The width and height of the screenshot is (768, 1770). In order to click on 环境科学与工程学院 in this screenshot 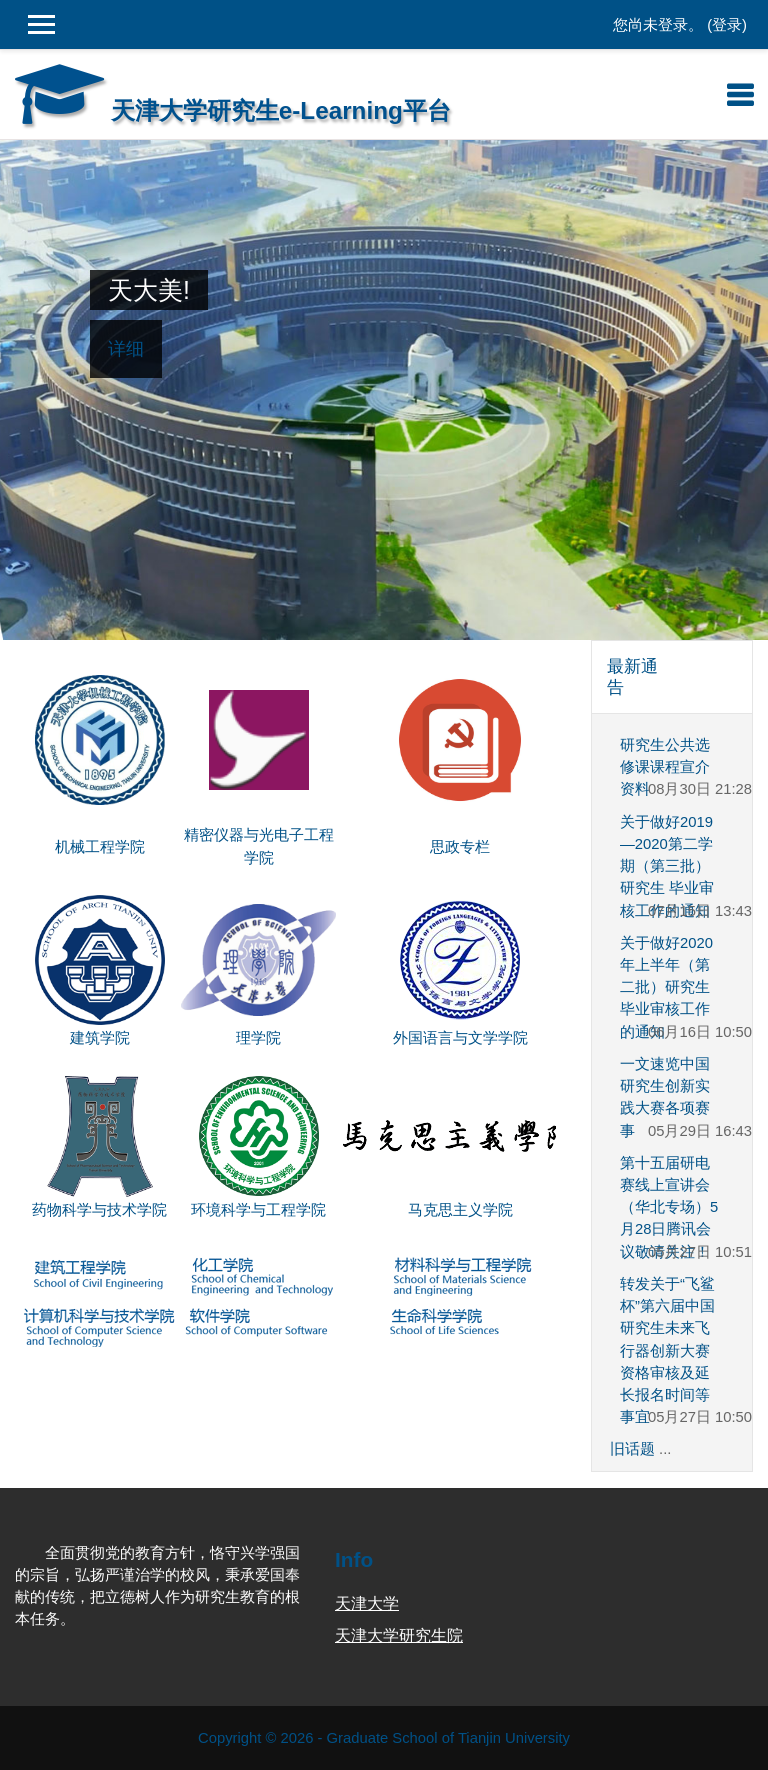, I will do `click(258, 1210)`.